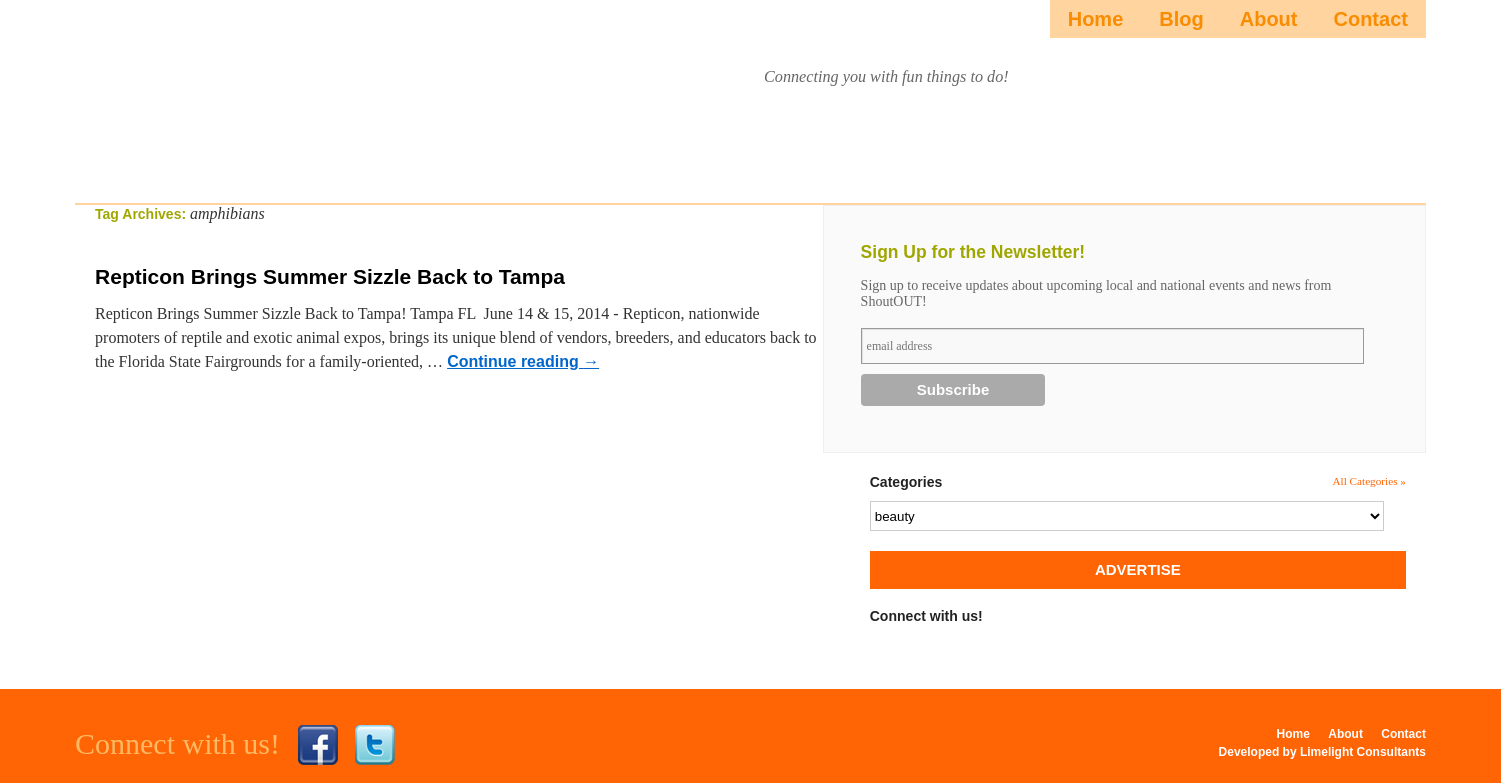 The width and height of the screenshot is (1501, 783). What do you see at coordinates (1363, 752) in the screenshot?
I see `Limelight Consultants` at bounding box center [1363, 752].